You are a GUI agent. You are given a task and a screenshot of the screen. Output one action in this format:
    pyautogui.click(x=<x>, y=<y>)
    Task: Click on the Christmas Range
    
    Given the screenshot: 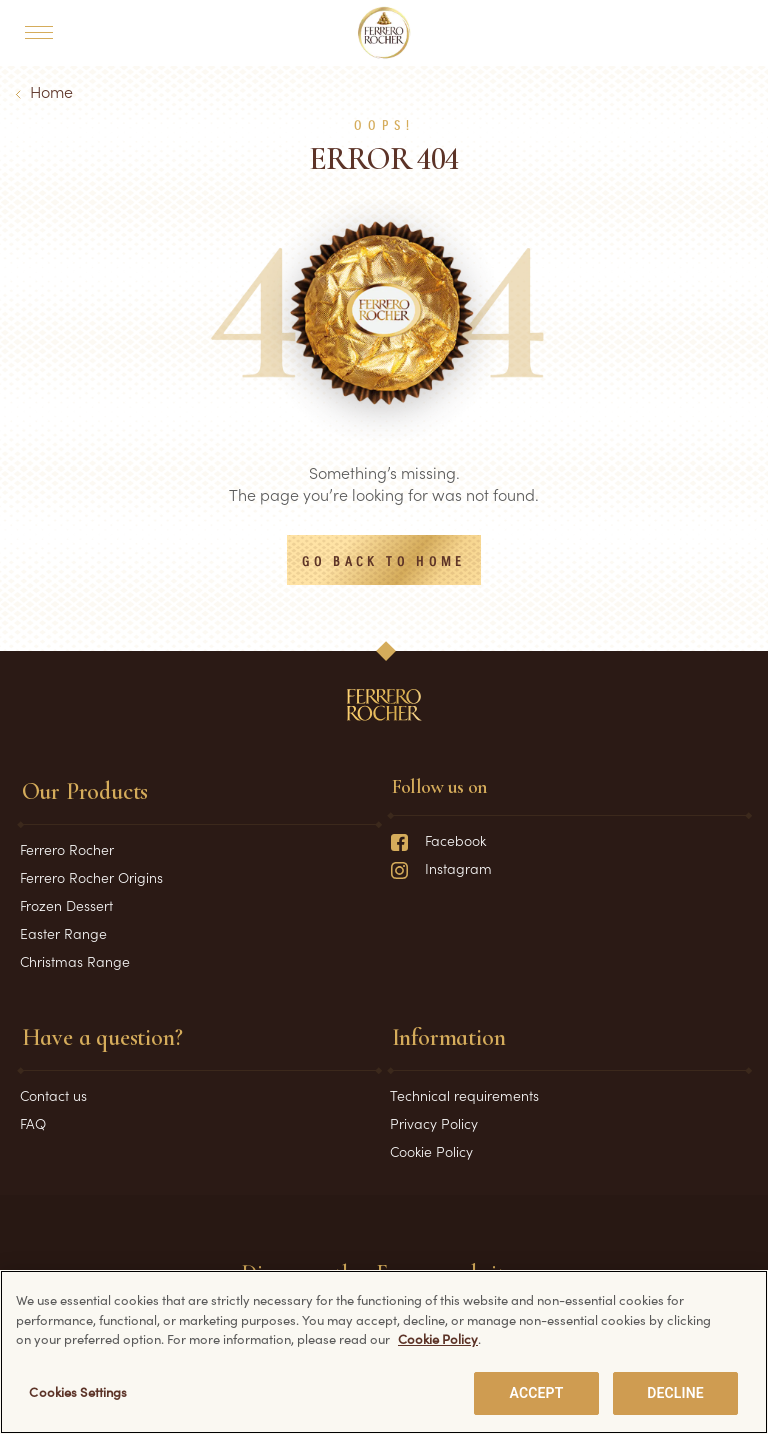 What is the action you would take?
    pyautogui.click(x=75, y=961)
    